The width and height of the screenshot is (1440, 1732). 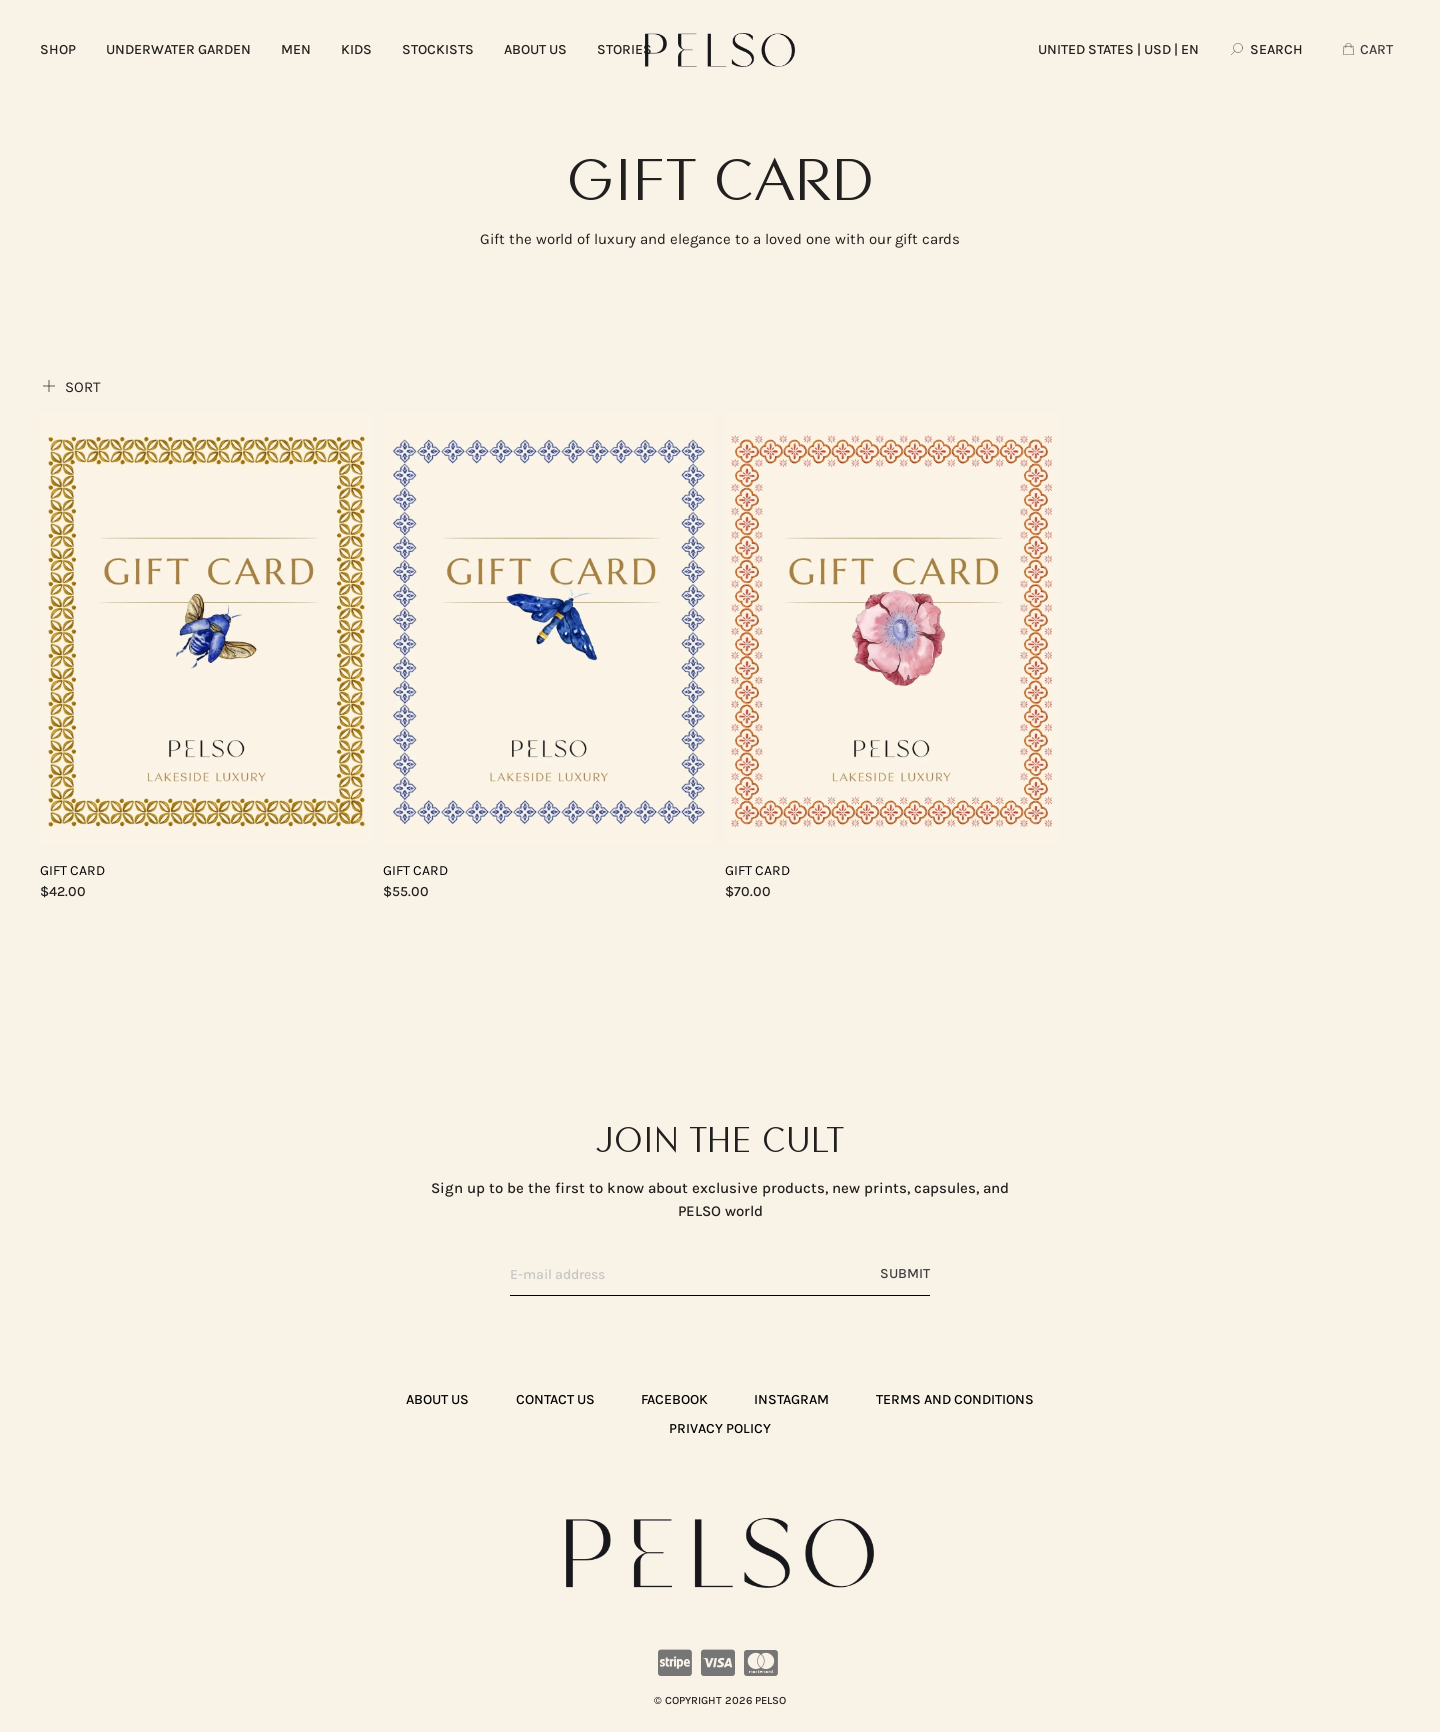 What do you see at coordinates (356, 49) in the screenshot?
I see `KIDS` at bounding box center [356, 49].